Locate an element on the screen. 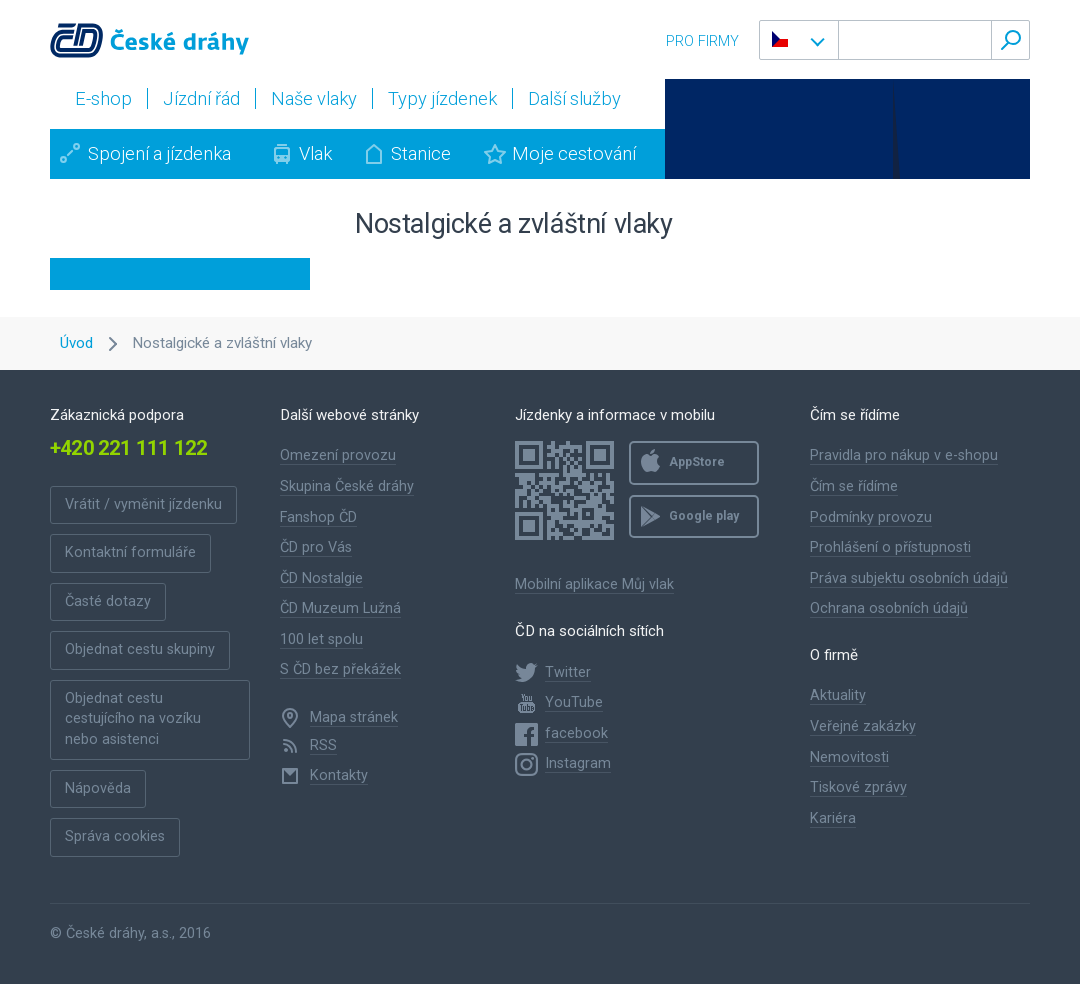  Tiskové zprávy is located at coordinates (858, 787).